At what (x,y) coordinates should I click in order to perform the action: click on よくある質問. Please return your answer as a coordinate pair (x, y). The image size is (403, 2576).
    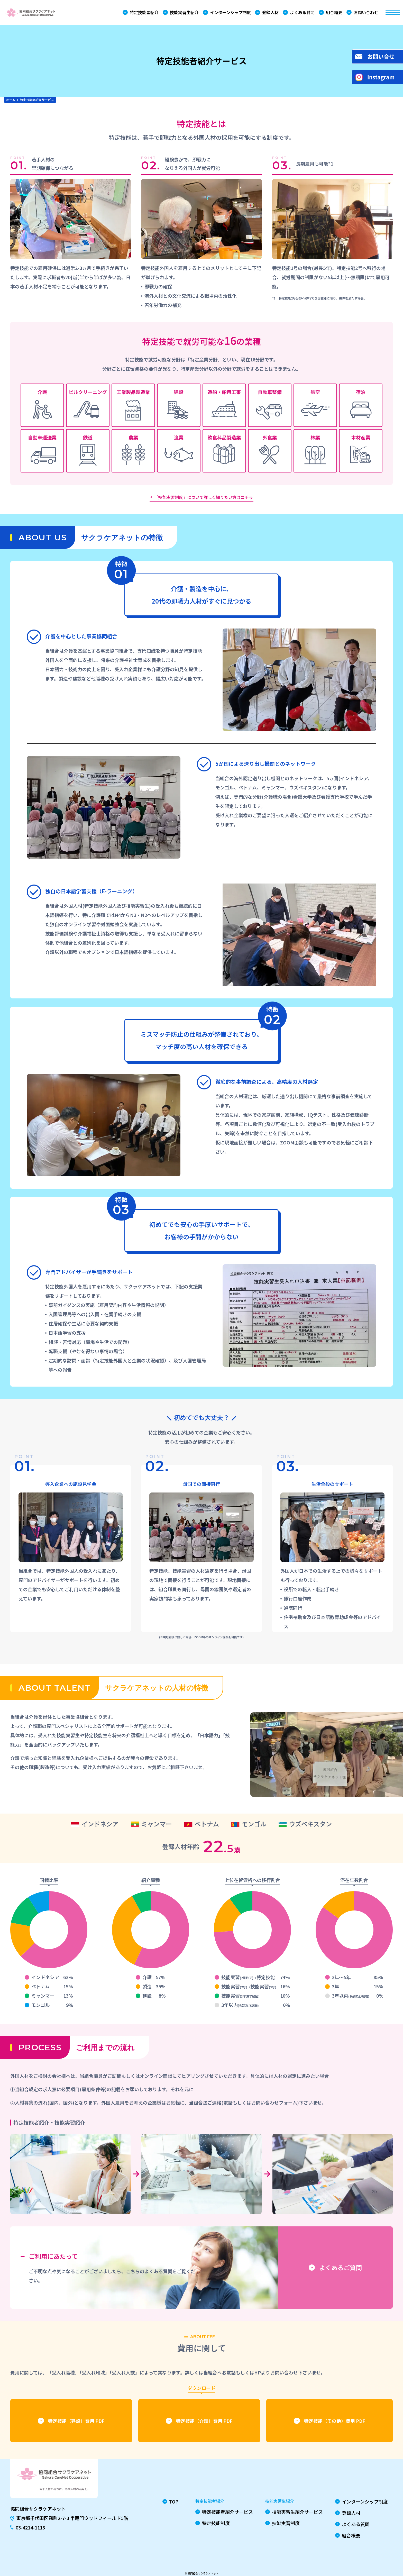
    Looking at the image, I should click on (359, 2521).